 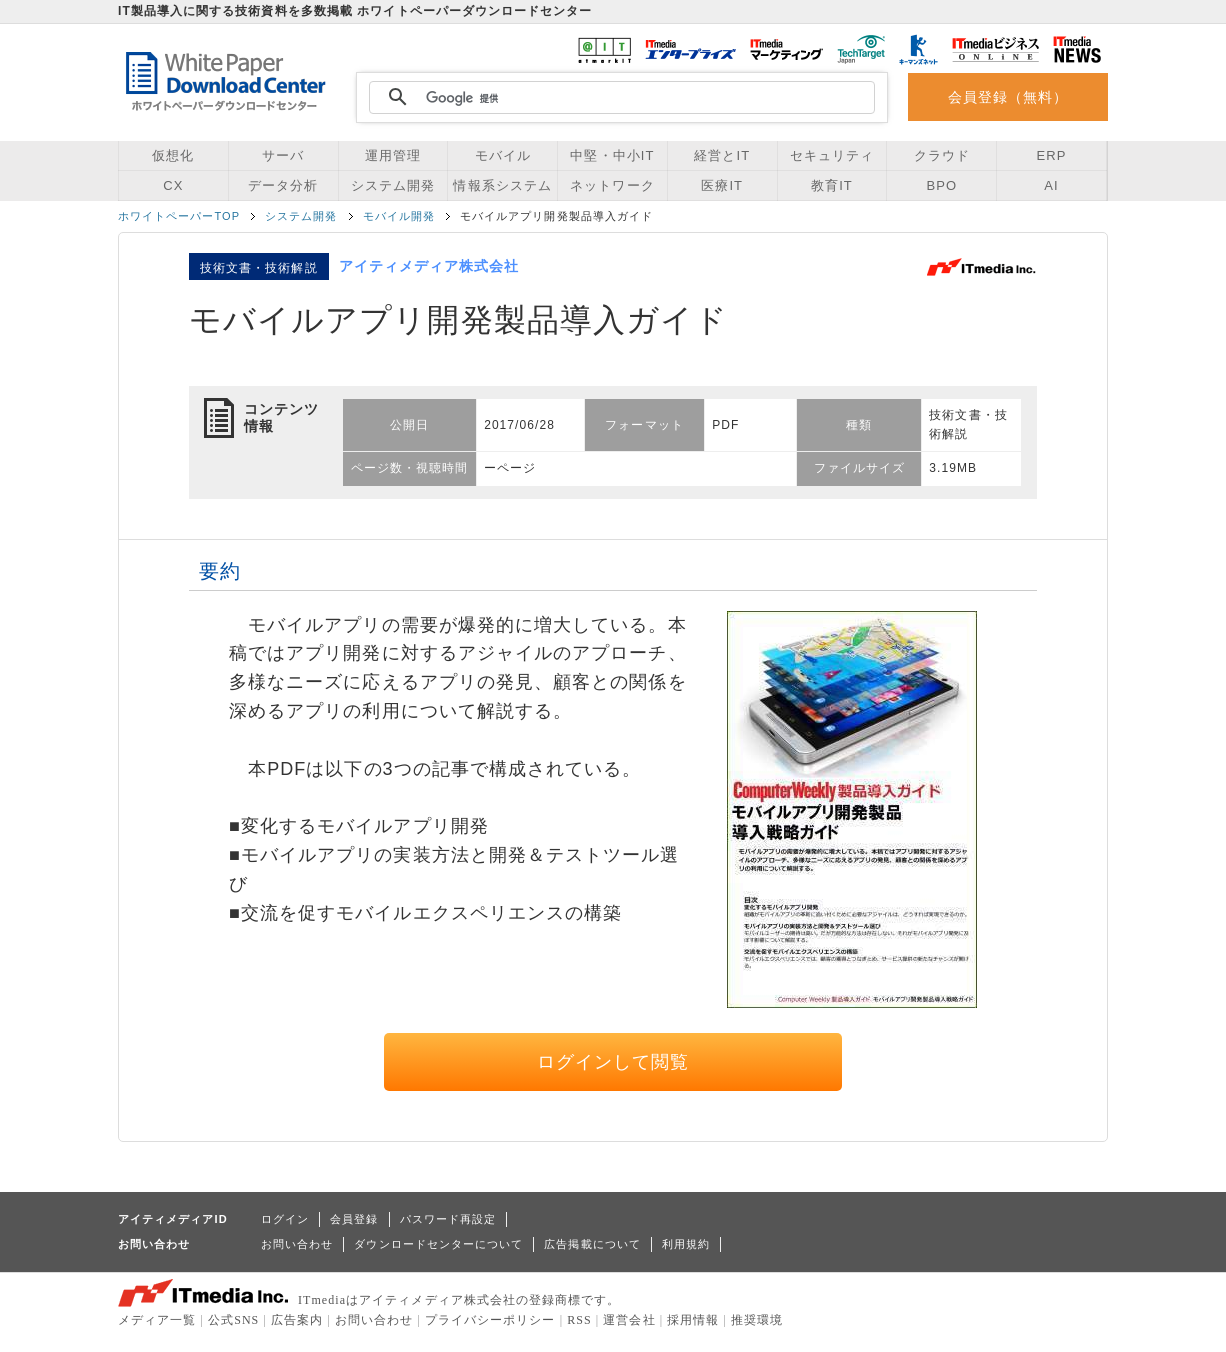 What do you see at coordinates (832, 155) in the screenshot?
I see `セキュリティ` at bounding box center [832, 155].